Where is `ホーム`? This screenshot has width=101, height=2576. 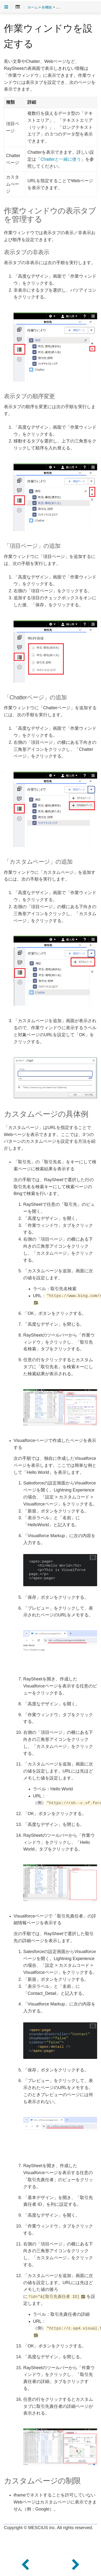 ホーム is located at coordinates (33, 7).